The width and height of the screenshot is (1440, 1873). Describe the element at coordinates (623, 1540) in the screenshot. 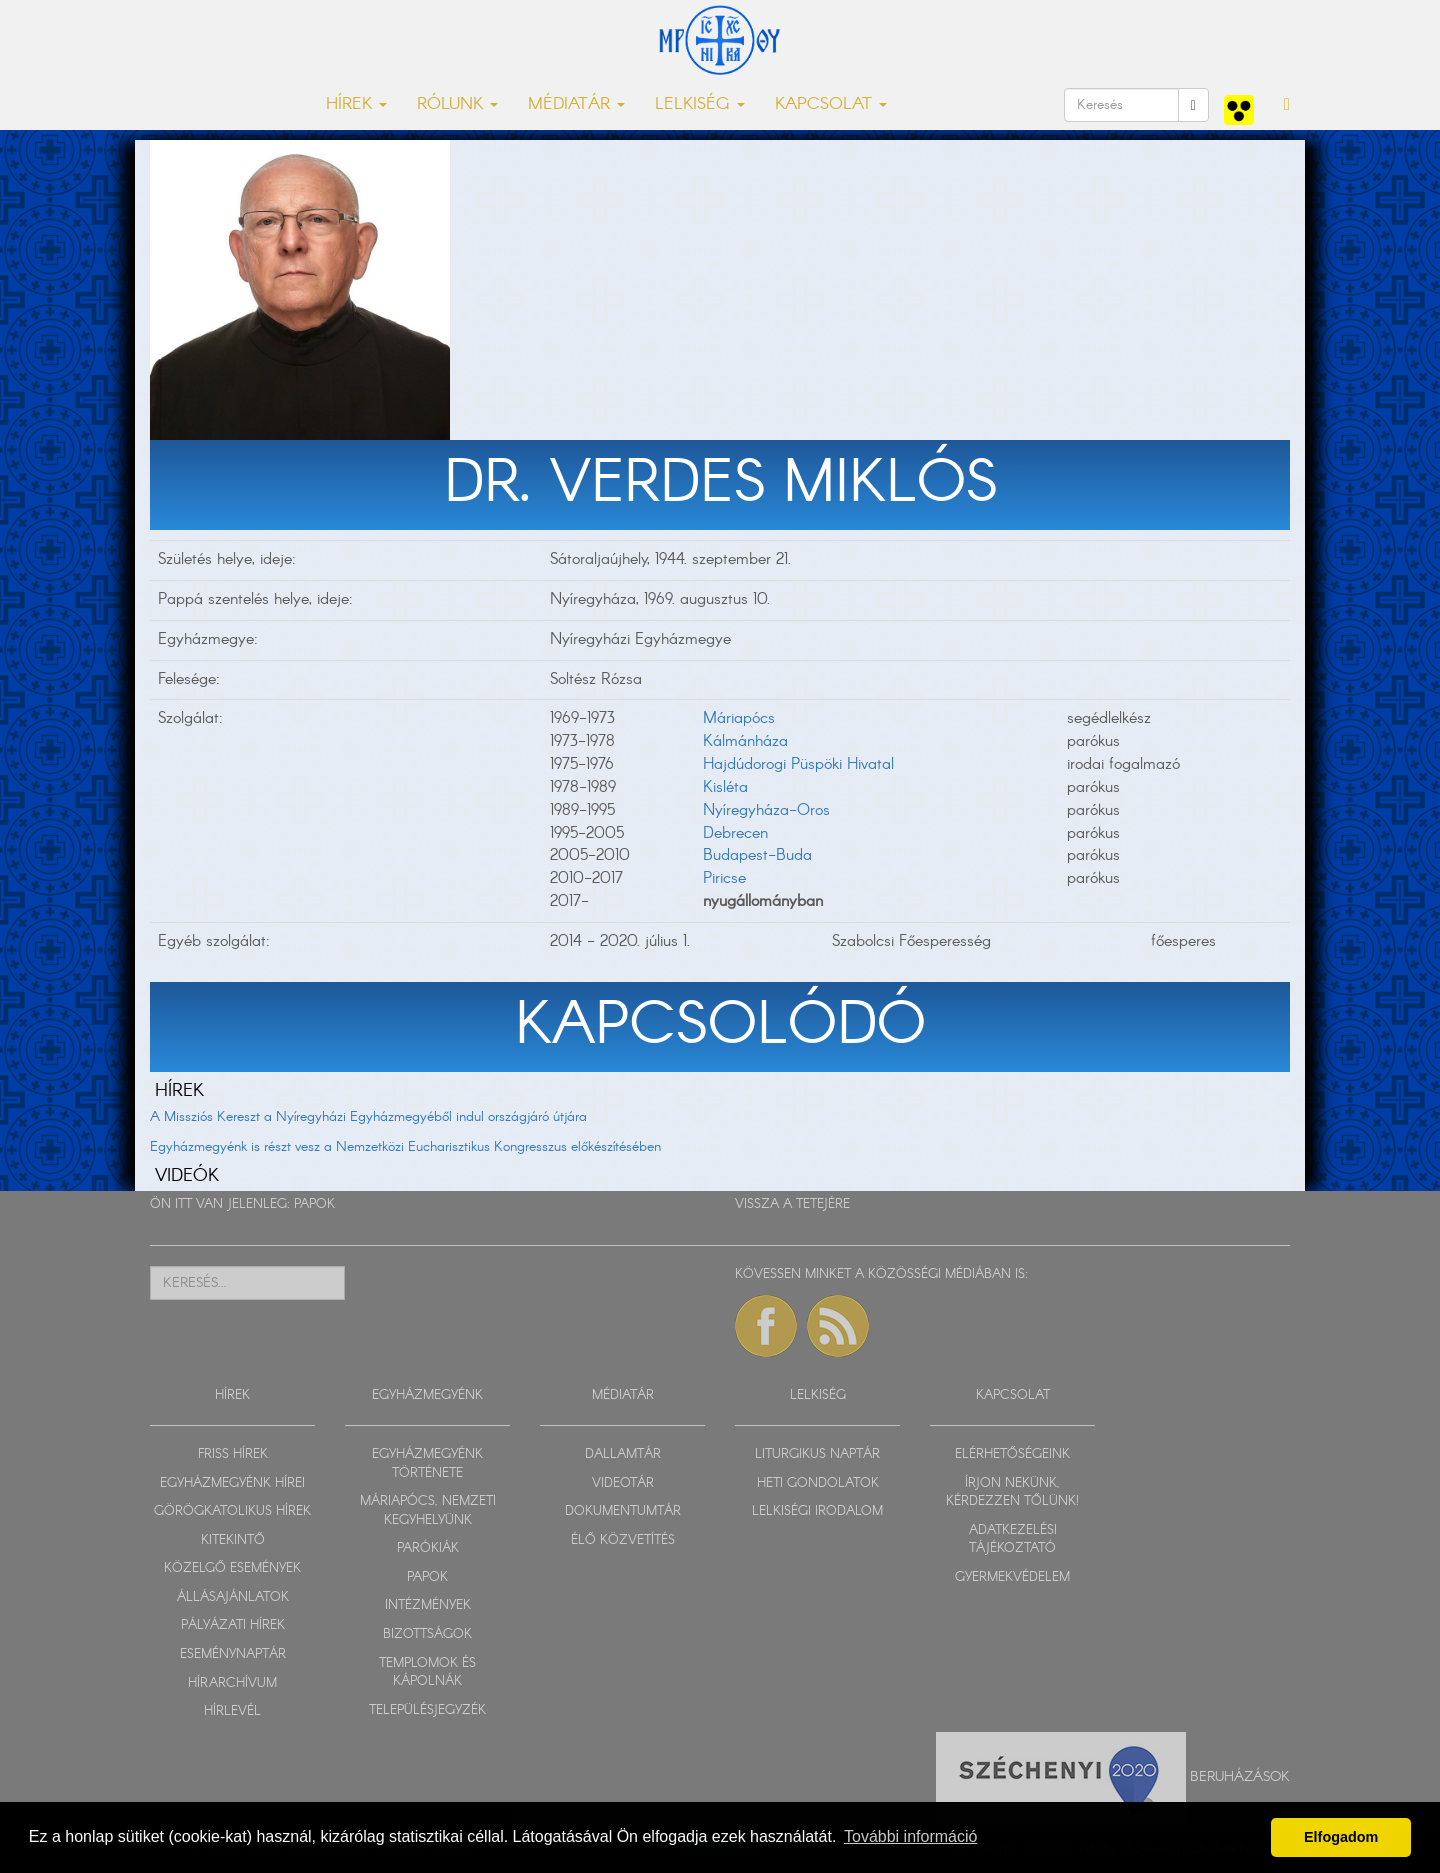

I see `ÉLŐ KÖZVETÍTÉS` at that location.